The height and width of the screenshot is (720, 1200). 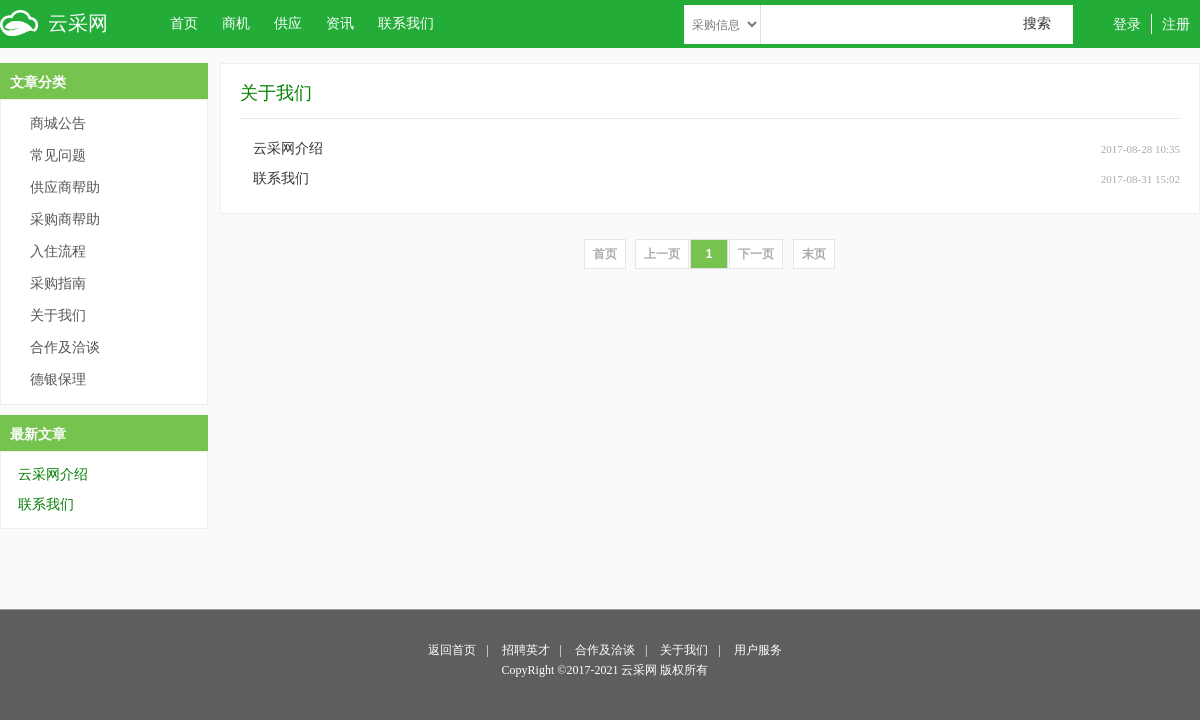 I want to click on 招聘英才, so click(x=526, y=650).